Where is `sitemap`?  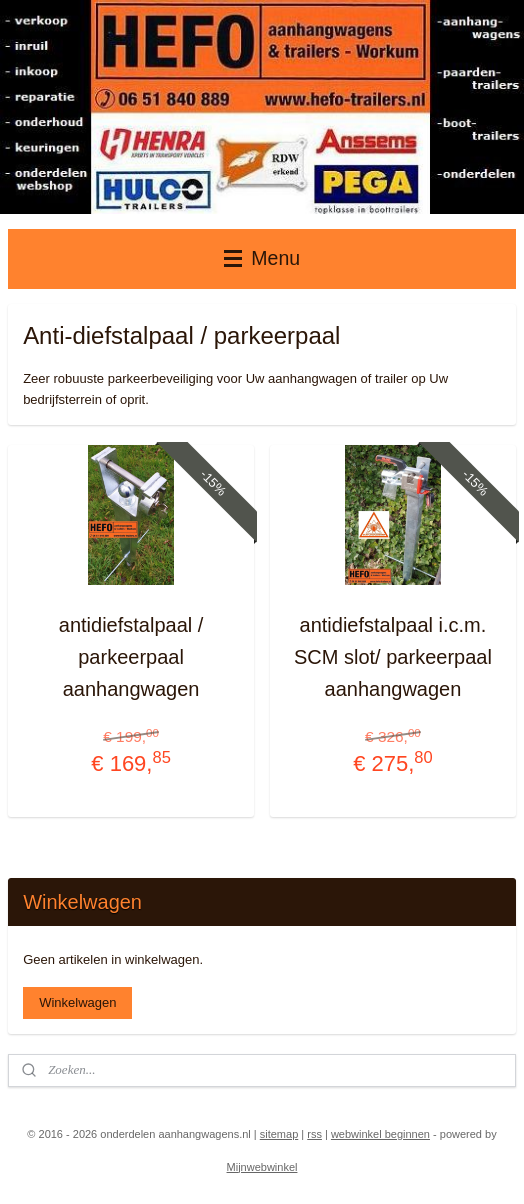 sitemap is located at coordinates (279, 1134).